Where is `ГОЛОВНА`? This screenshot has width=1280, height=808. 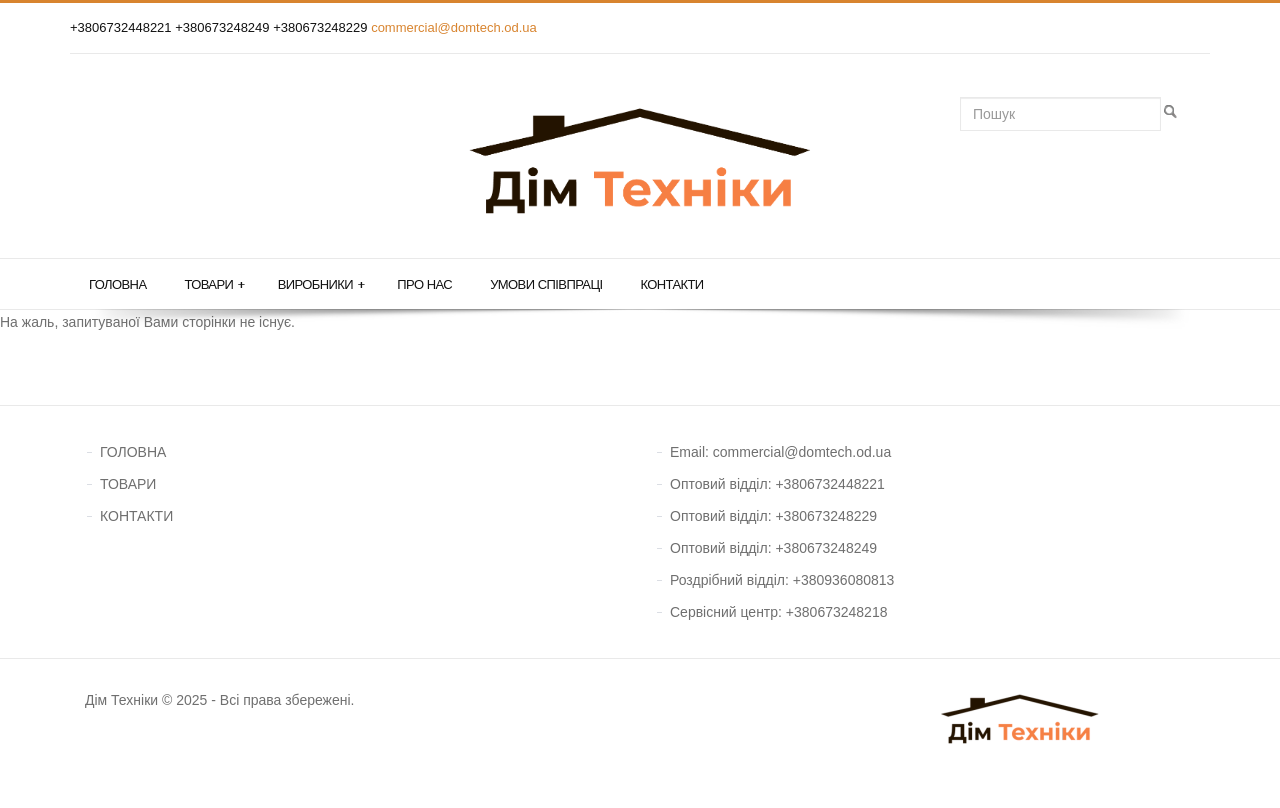 ГОЛОВНА is located at coordinates (133, 452).